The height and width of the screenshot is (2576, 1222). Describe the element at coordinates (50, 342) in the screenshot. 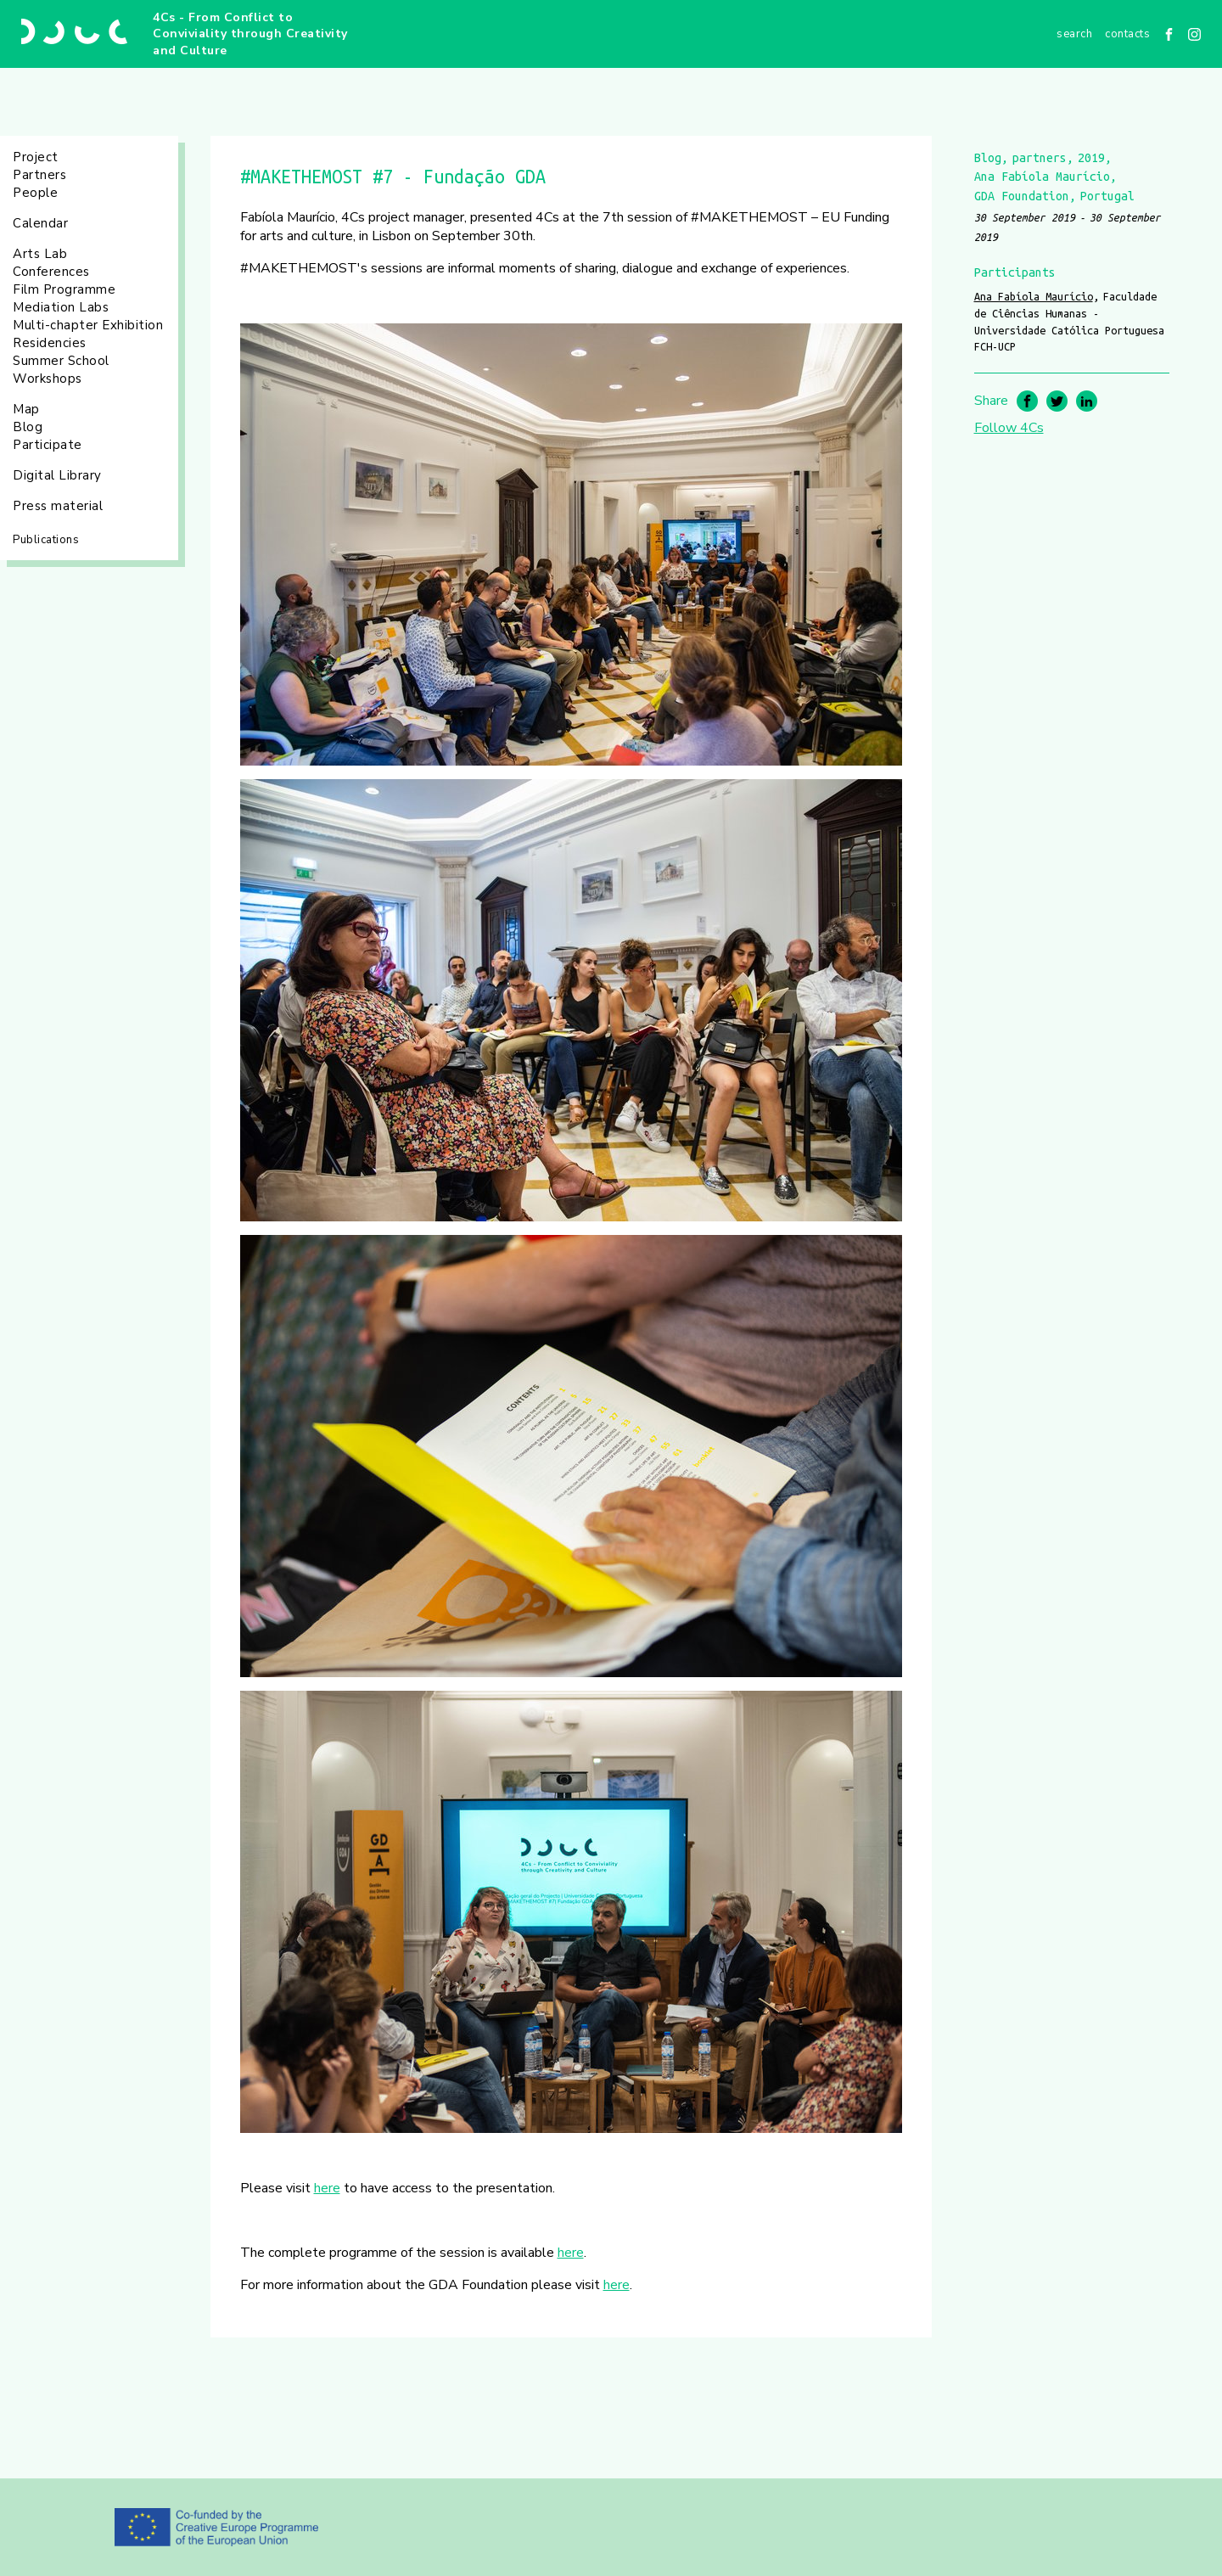

I see `Residencies` at that location.